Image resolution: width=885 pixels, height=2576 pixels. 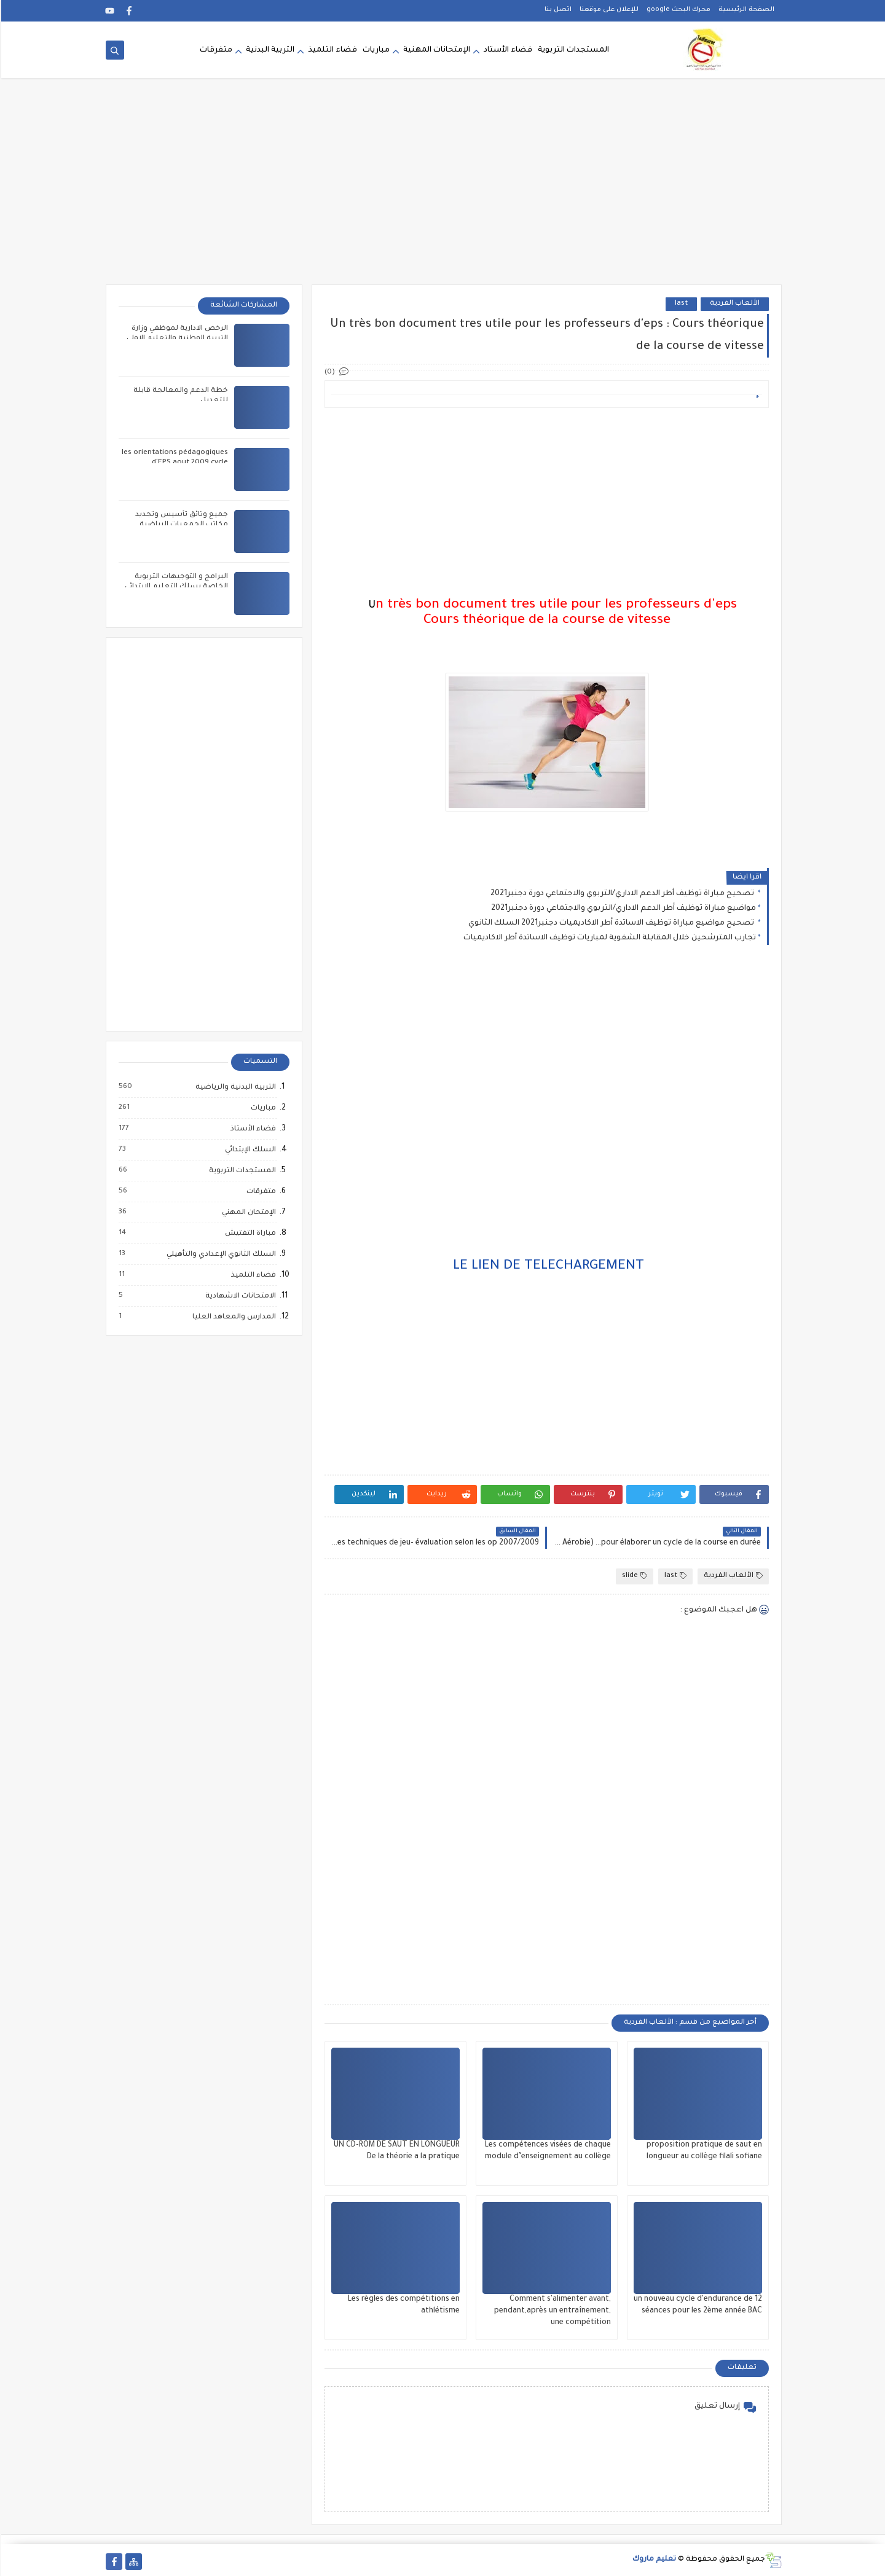 What do you see at coordinates (435, 50) in the screenshot?
I see `الإمتحانات المهنية` at bounding box center [435, 50].